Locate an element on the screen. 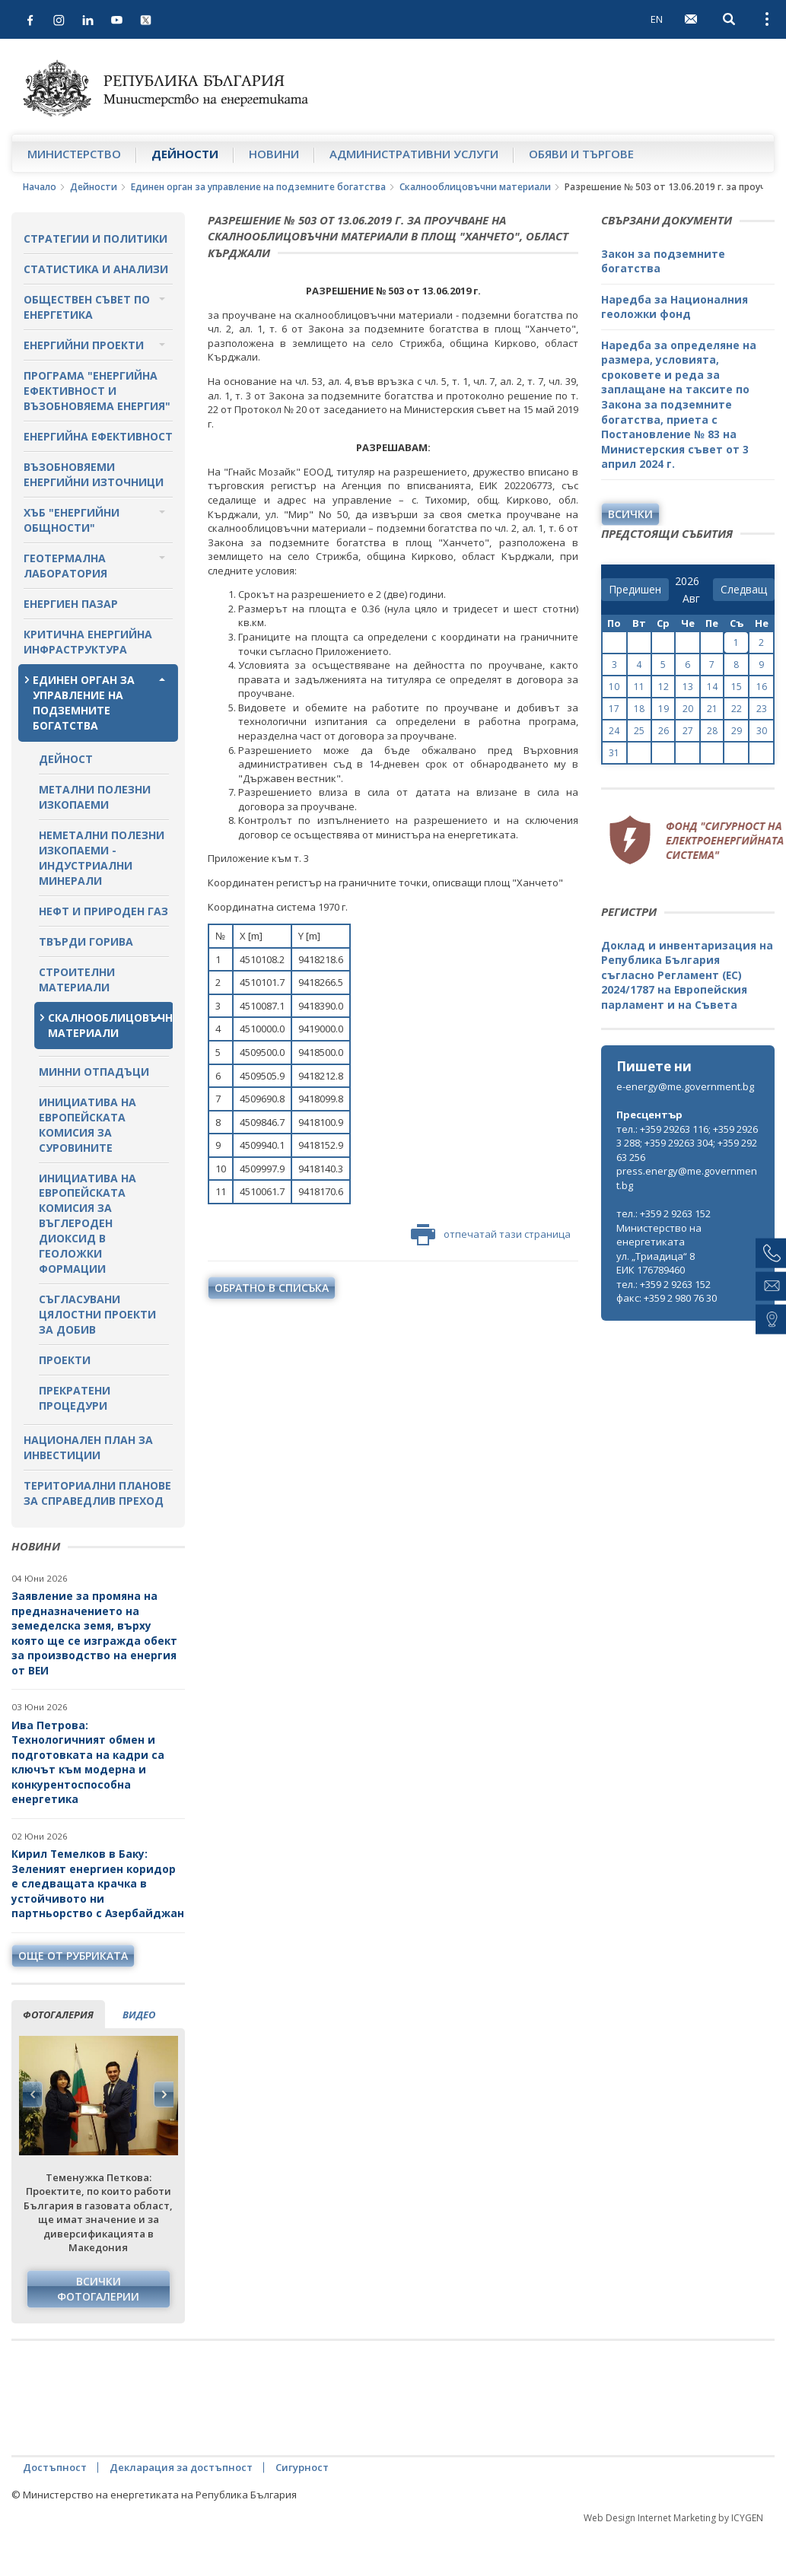 Image resolution: width=786 pixels, height=2576 pixels. Проекти is located at coordinates (65, 1360).